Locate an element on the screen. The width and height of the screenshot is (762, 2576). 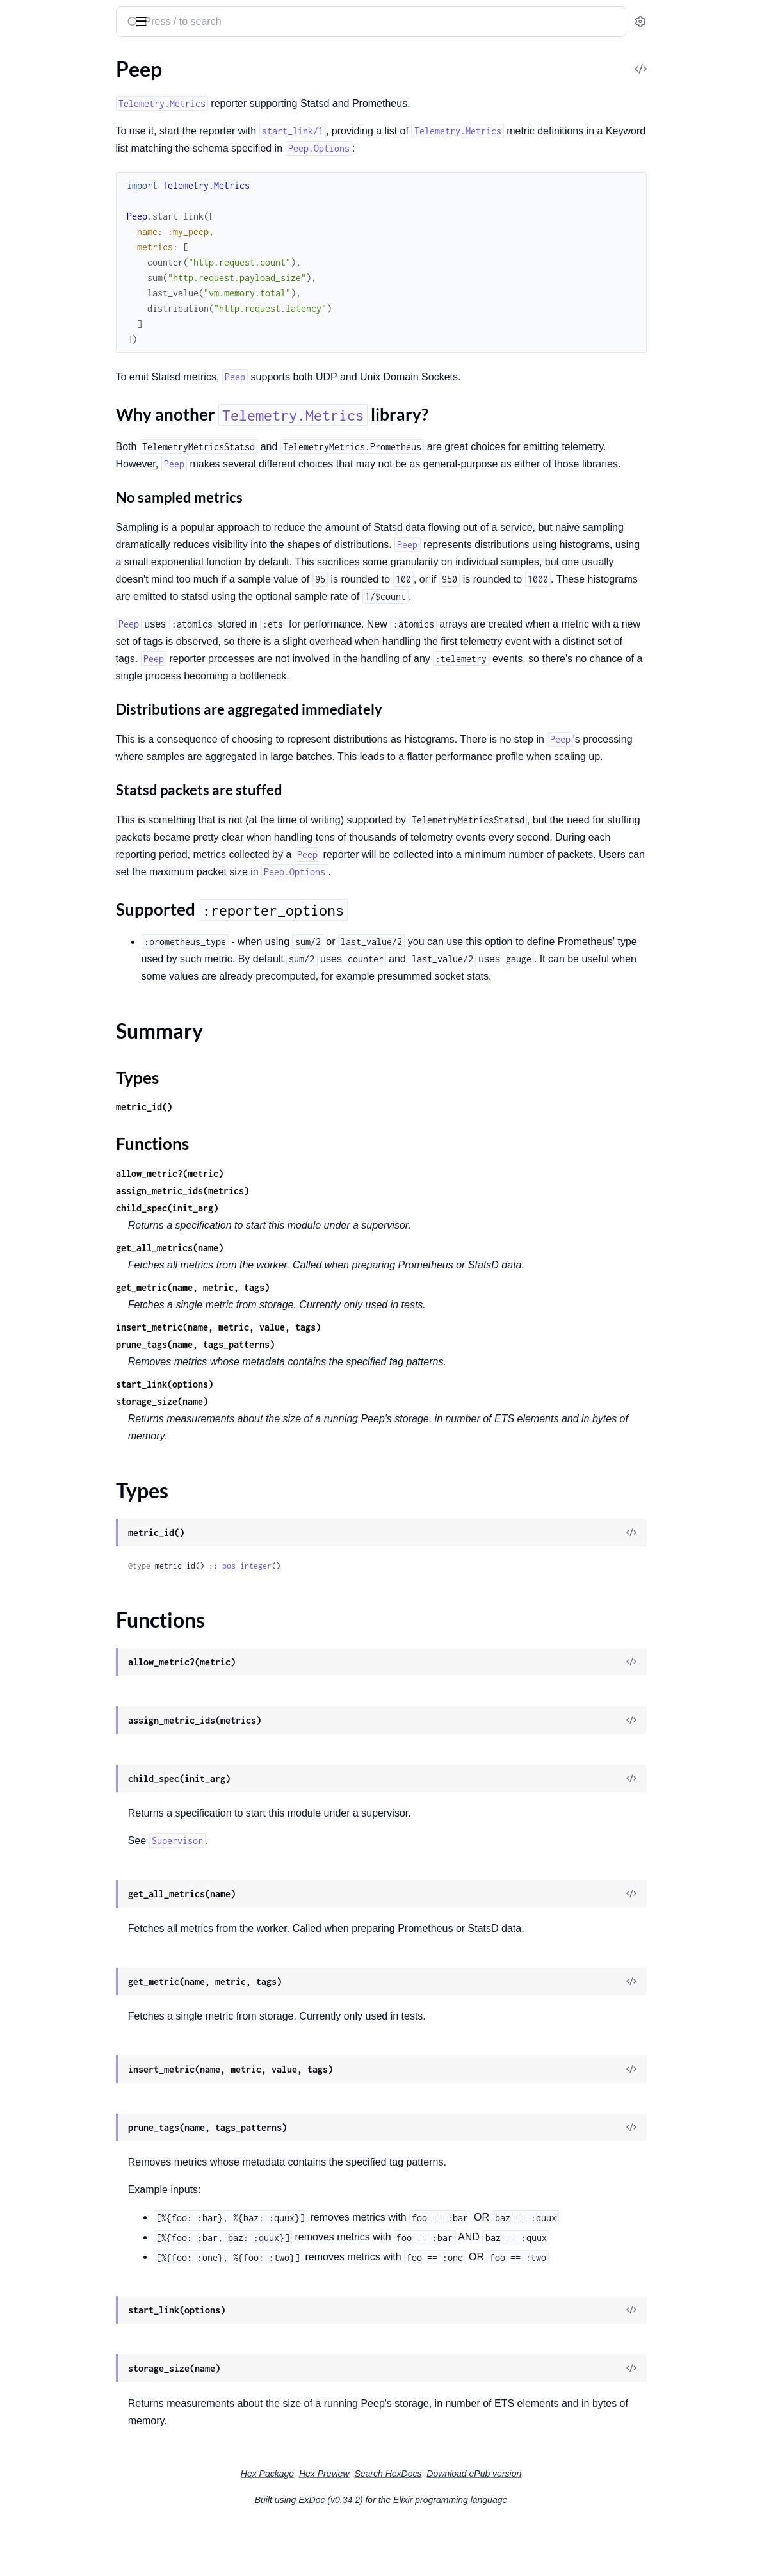
prune_tags(name, tags_patterns) is located at coordinates (310, 1396).